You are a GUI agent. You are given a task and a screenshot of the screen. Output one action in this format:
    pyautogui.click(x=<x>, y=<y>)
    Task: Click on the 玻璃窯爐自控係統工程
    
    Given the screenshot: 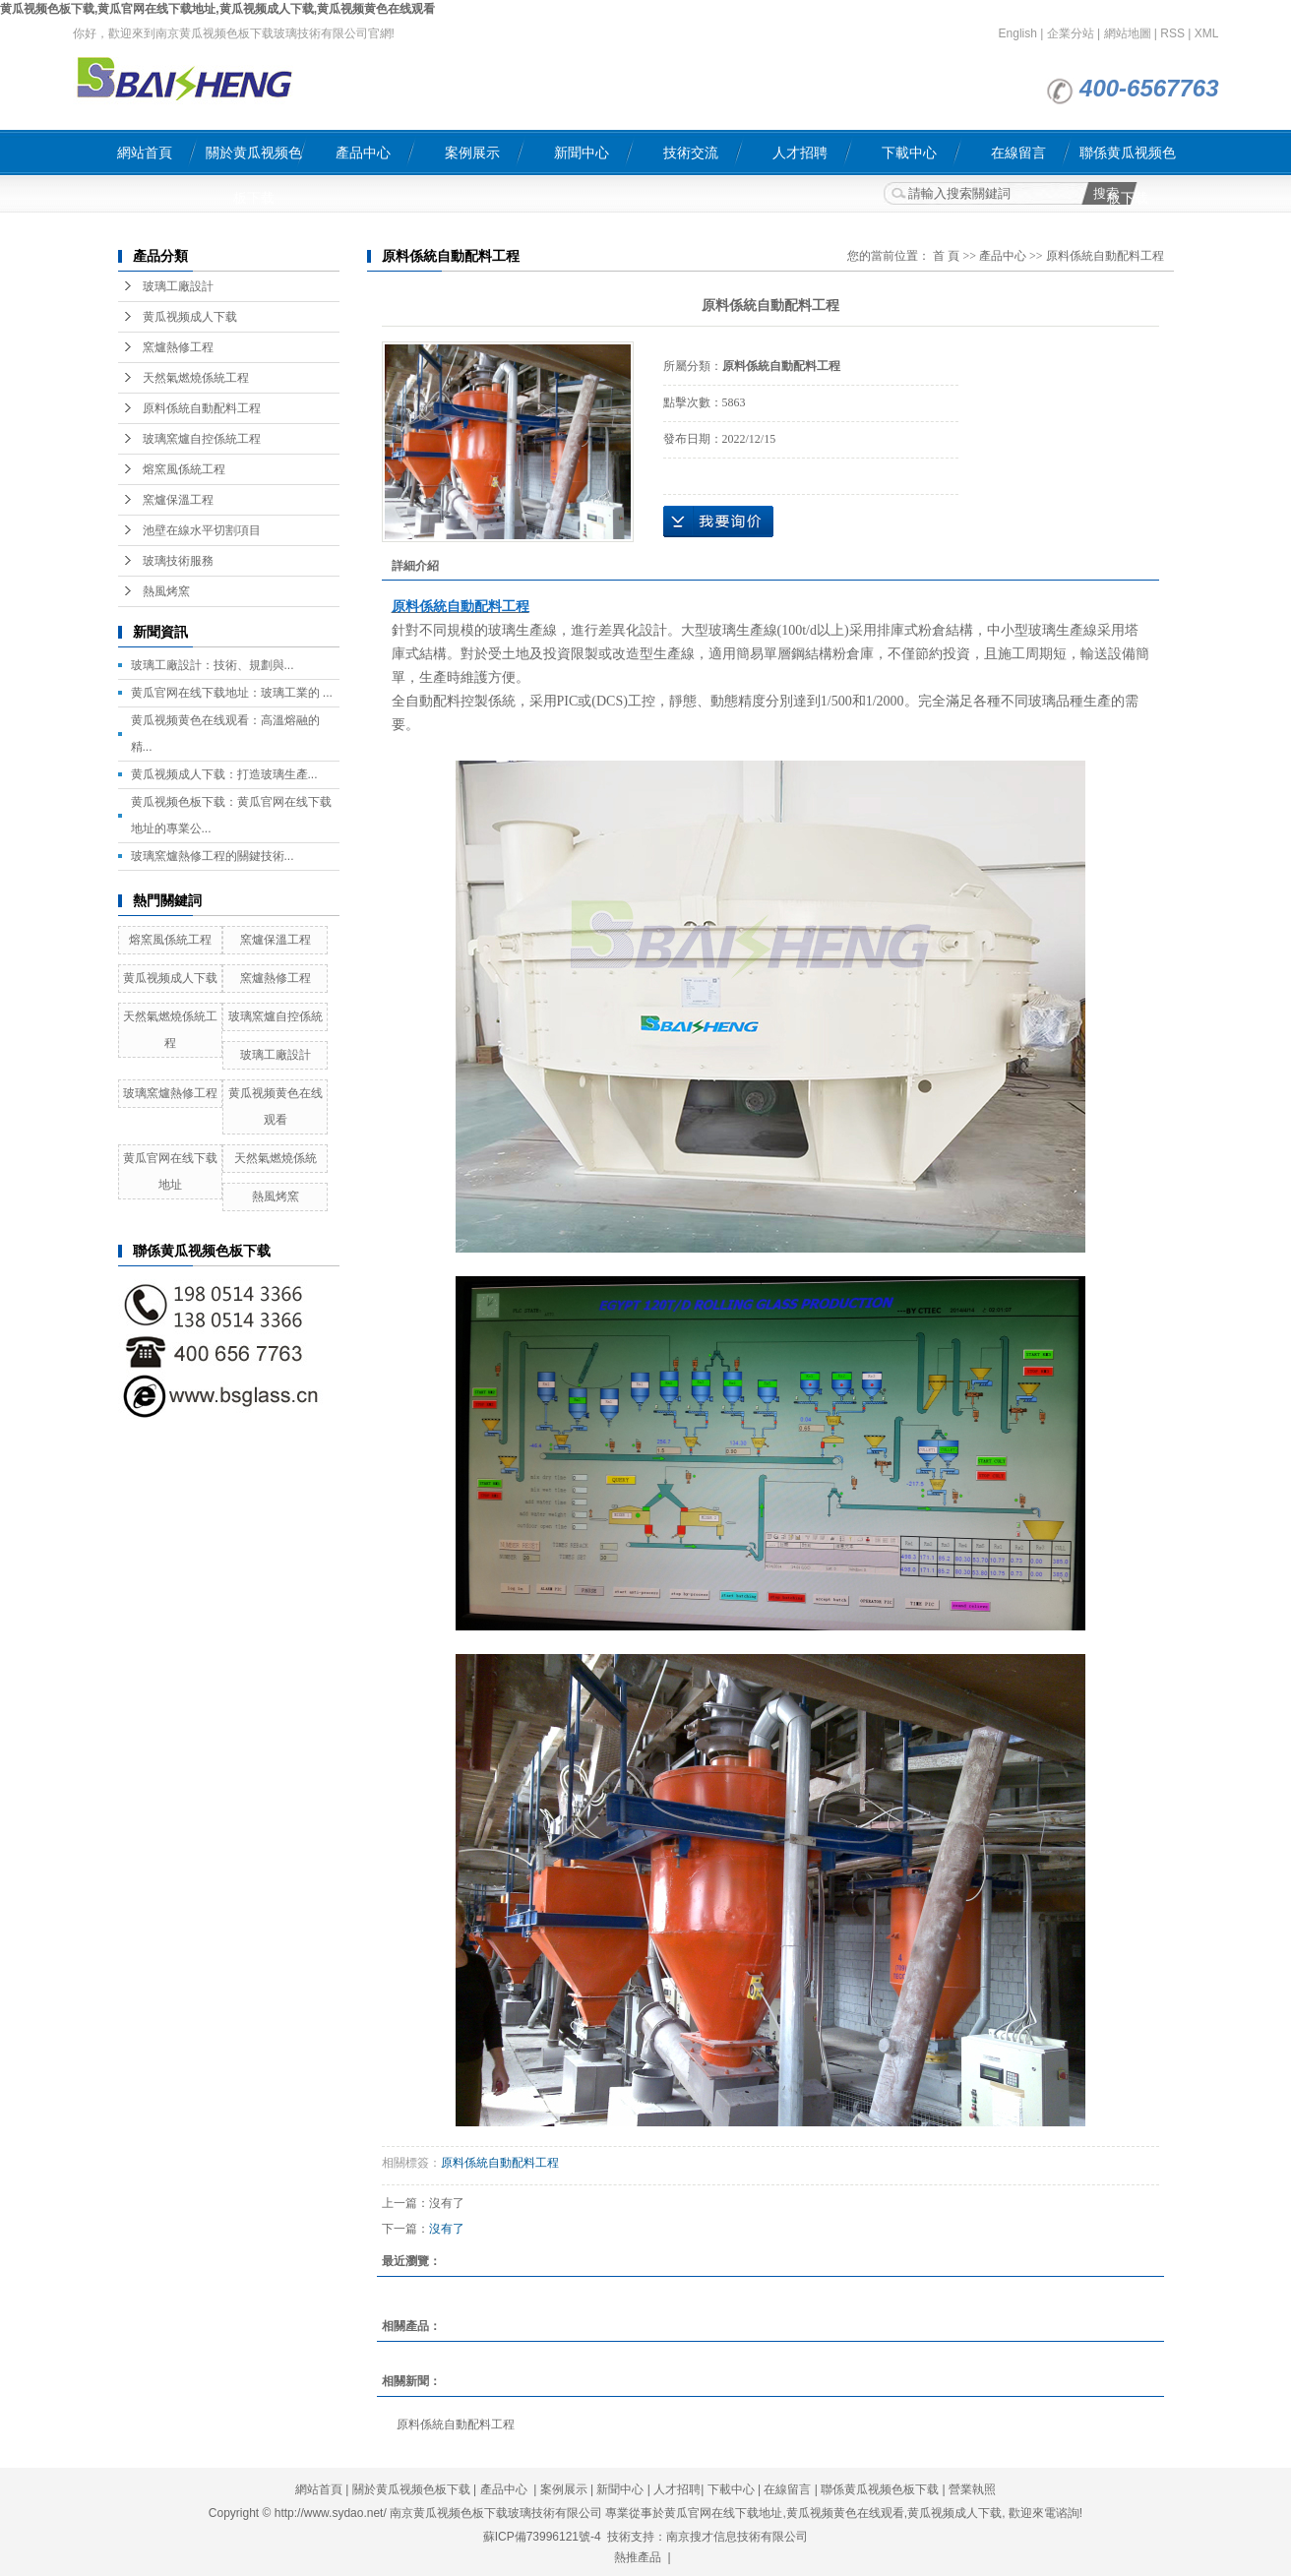 What is the action you would take?
    pyautogui.click(x=202, y=439)
    